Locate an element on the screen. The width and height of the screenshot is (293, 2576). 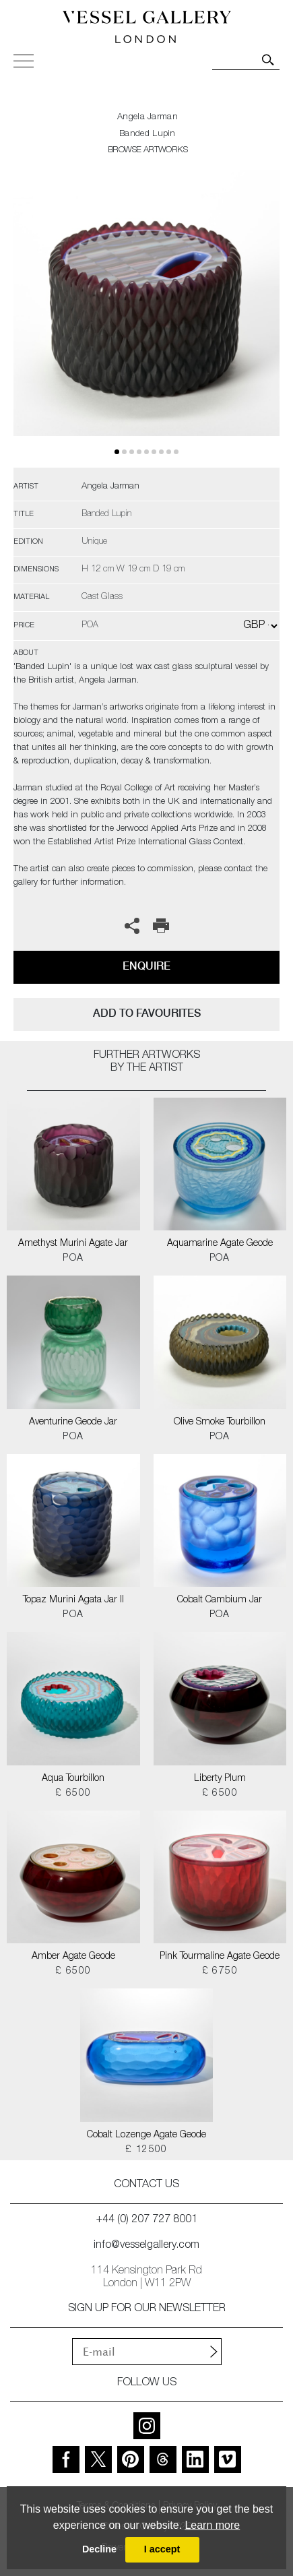
Olive Smoke Tourbillon is located at coordinates (219, 1422).